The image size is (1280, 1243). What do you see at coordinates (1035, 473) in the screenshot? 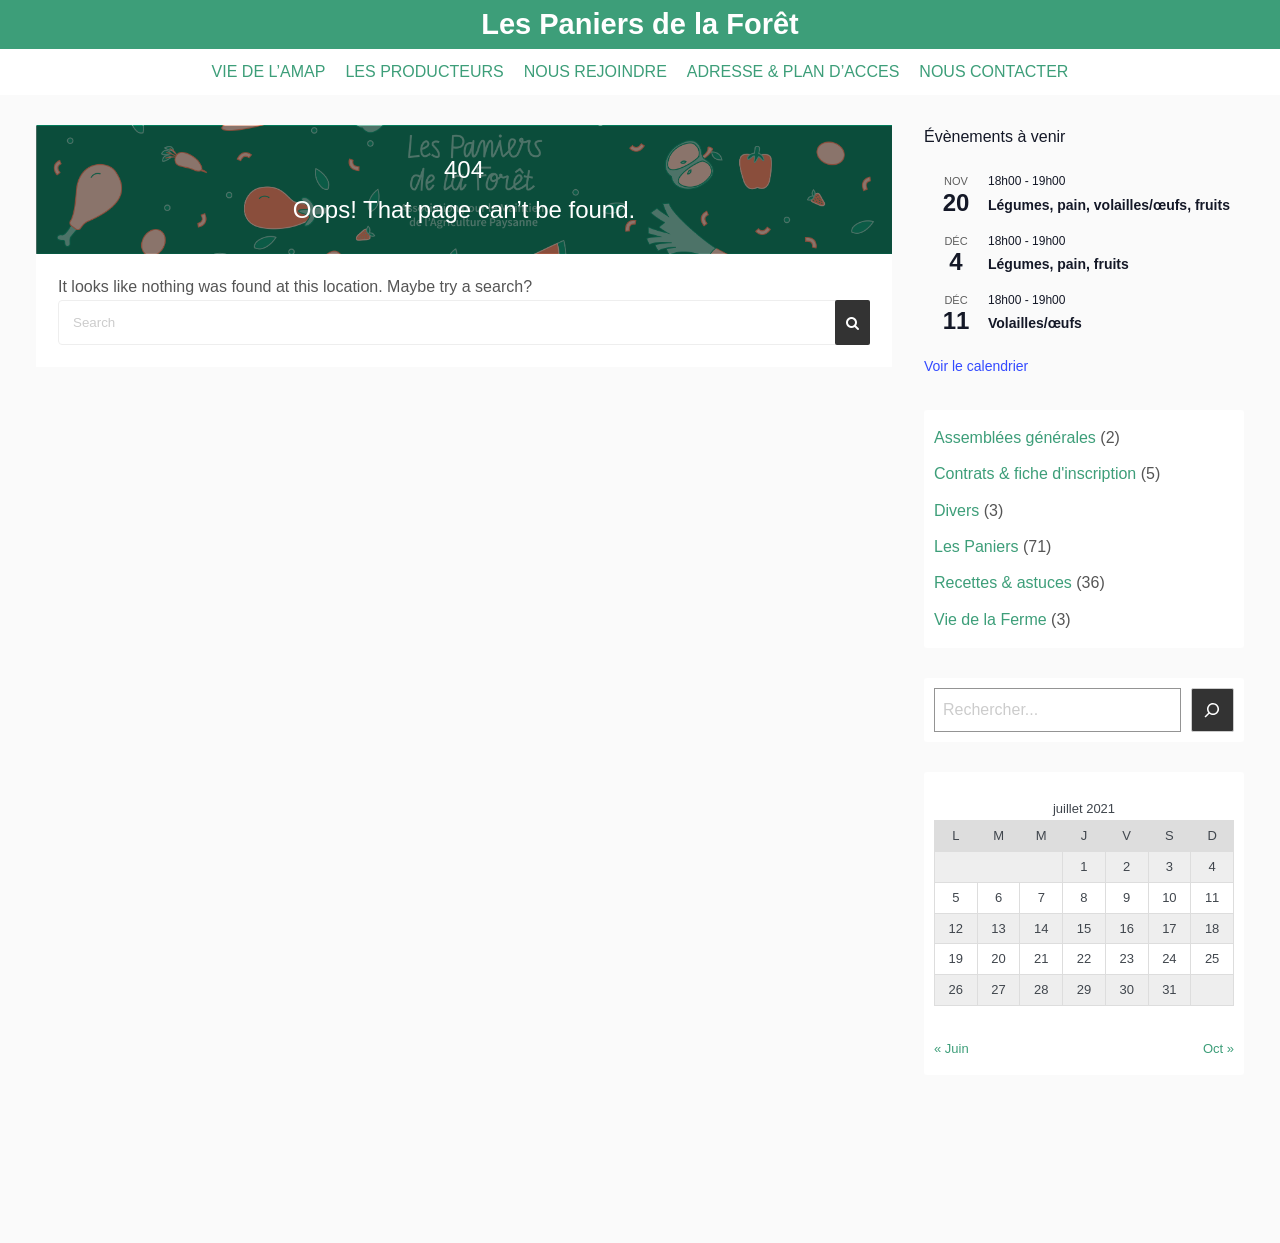
I see `Contrats & fiche d'inscription` at bounding box center [1035, 473].